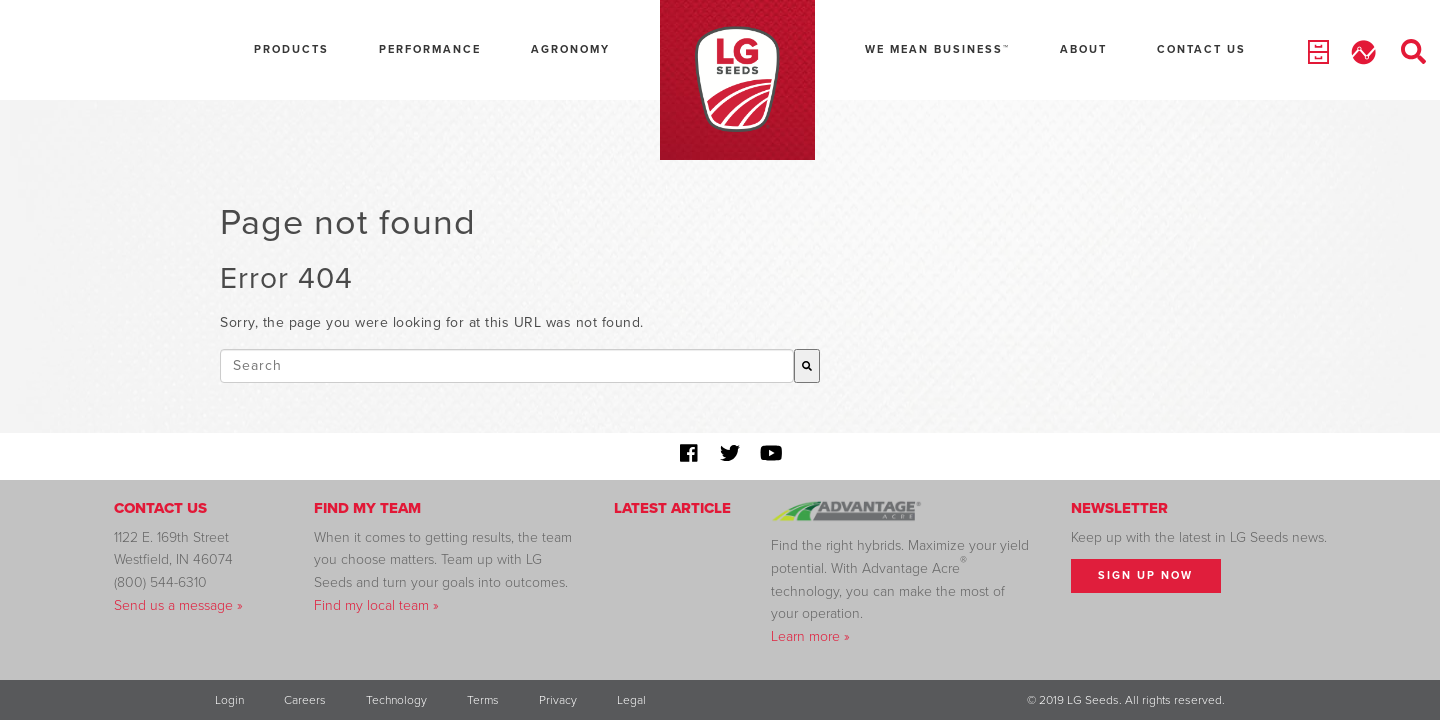  I want to click on Learn more », so click(810, 636).